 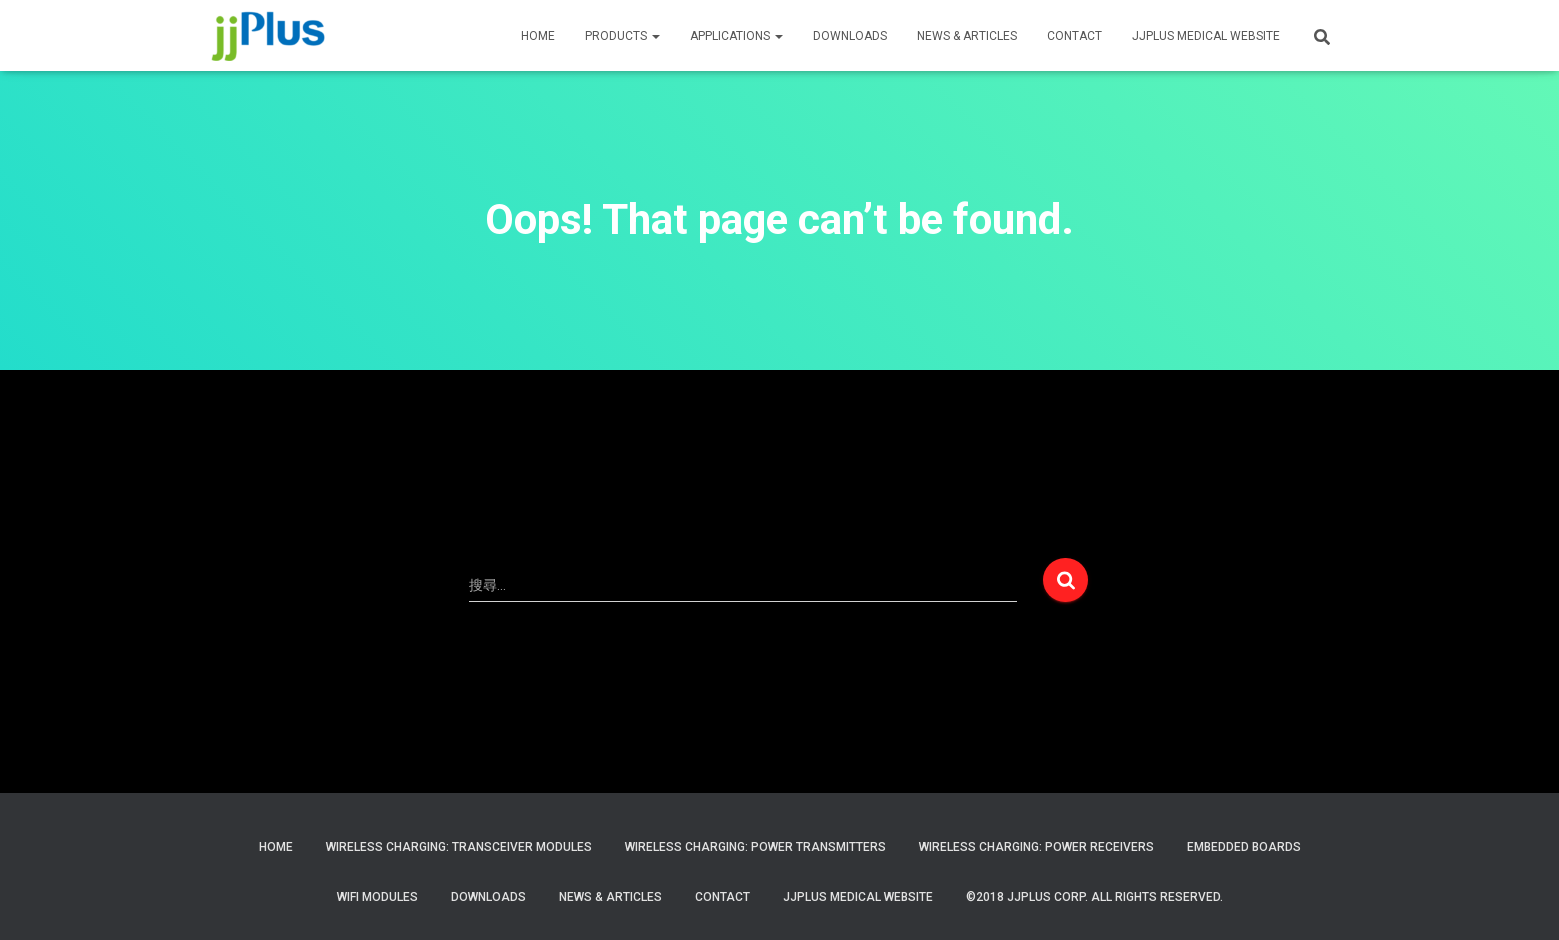 I want to click on HOME, so click(x=538, y=36).